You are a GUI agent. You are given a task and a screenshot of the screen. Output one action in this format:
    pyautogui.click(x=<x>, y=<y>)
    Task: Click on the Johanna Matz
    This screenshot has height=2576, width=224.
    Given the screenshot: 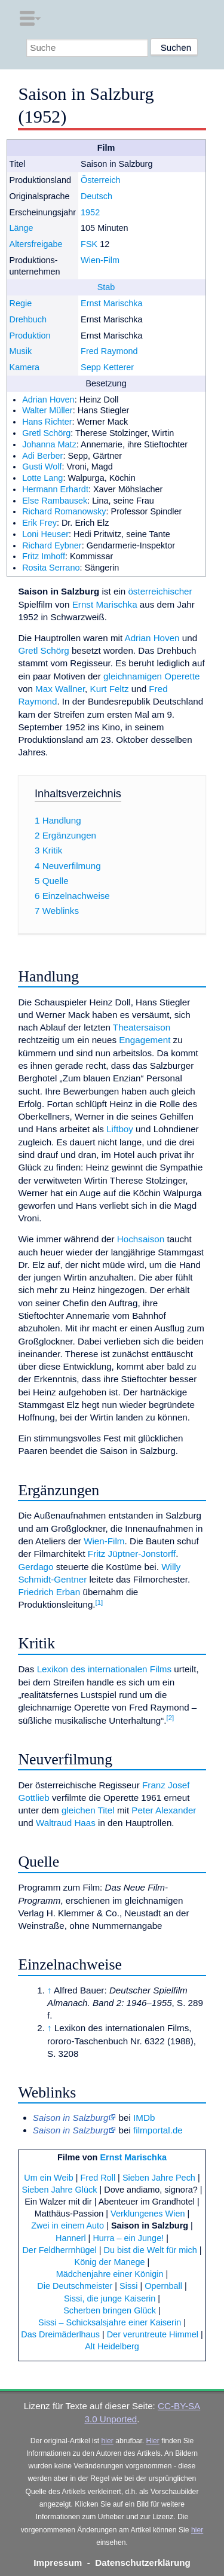 What is the action you would take?
    pyautogui.click(x=49, y=444)
    